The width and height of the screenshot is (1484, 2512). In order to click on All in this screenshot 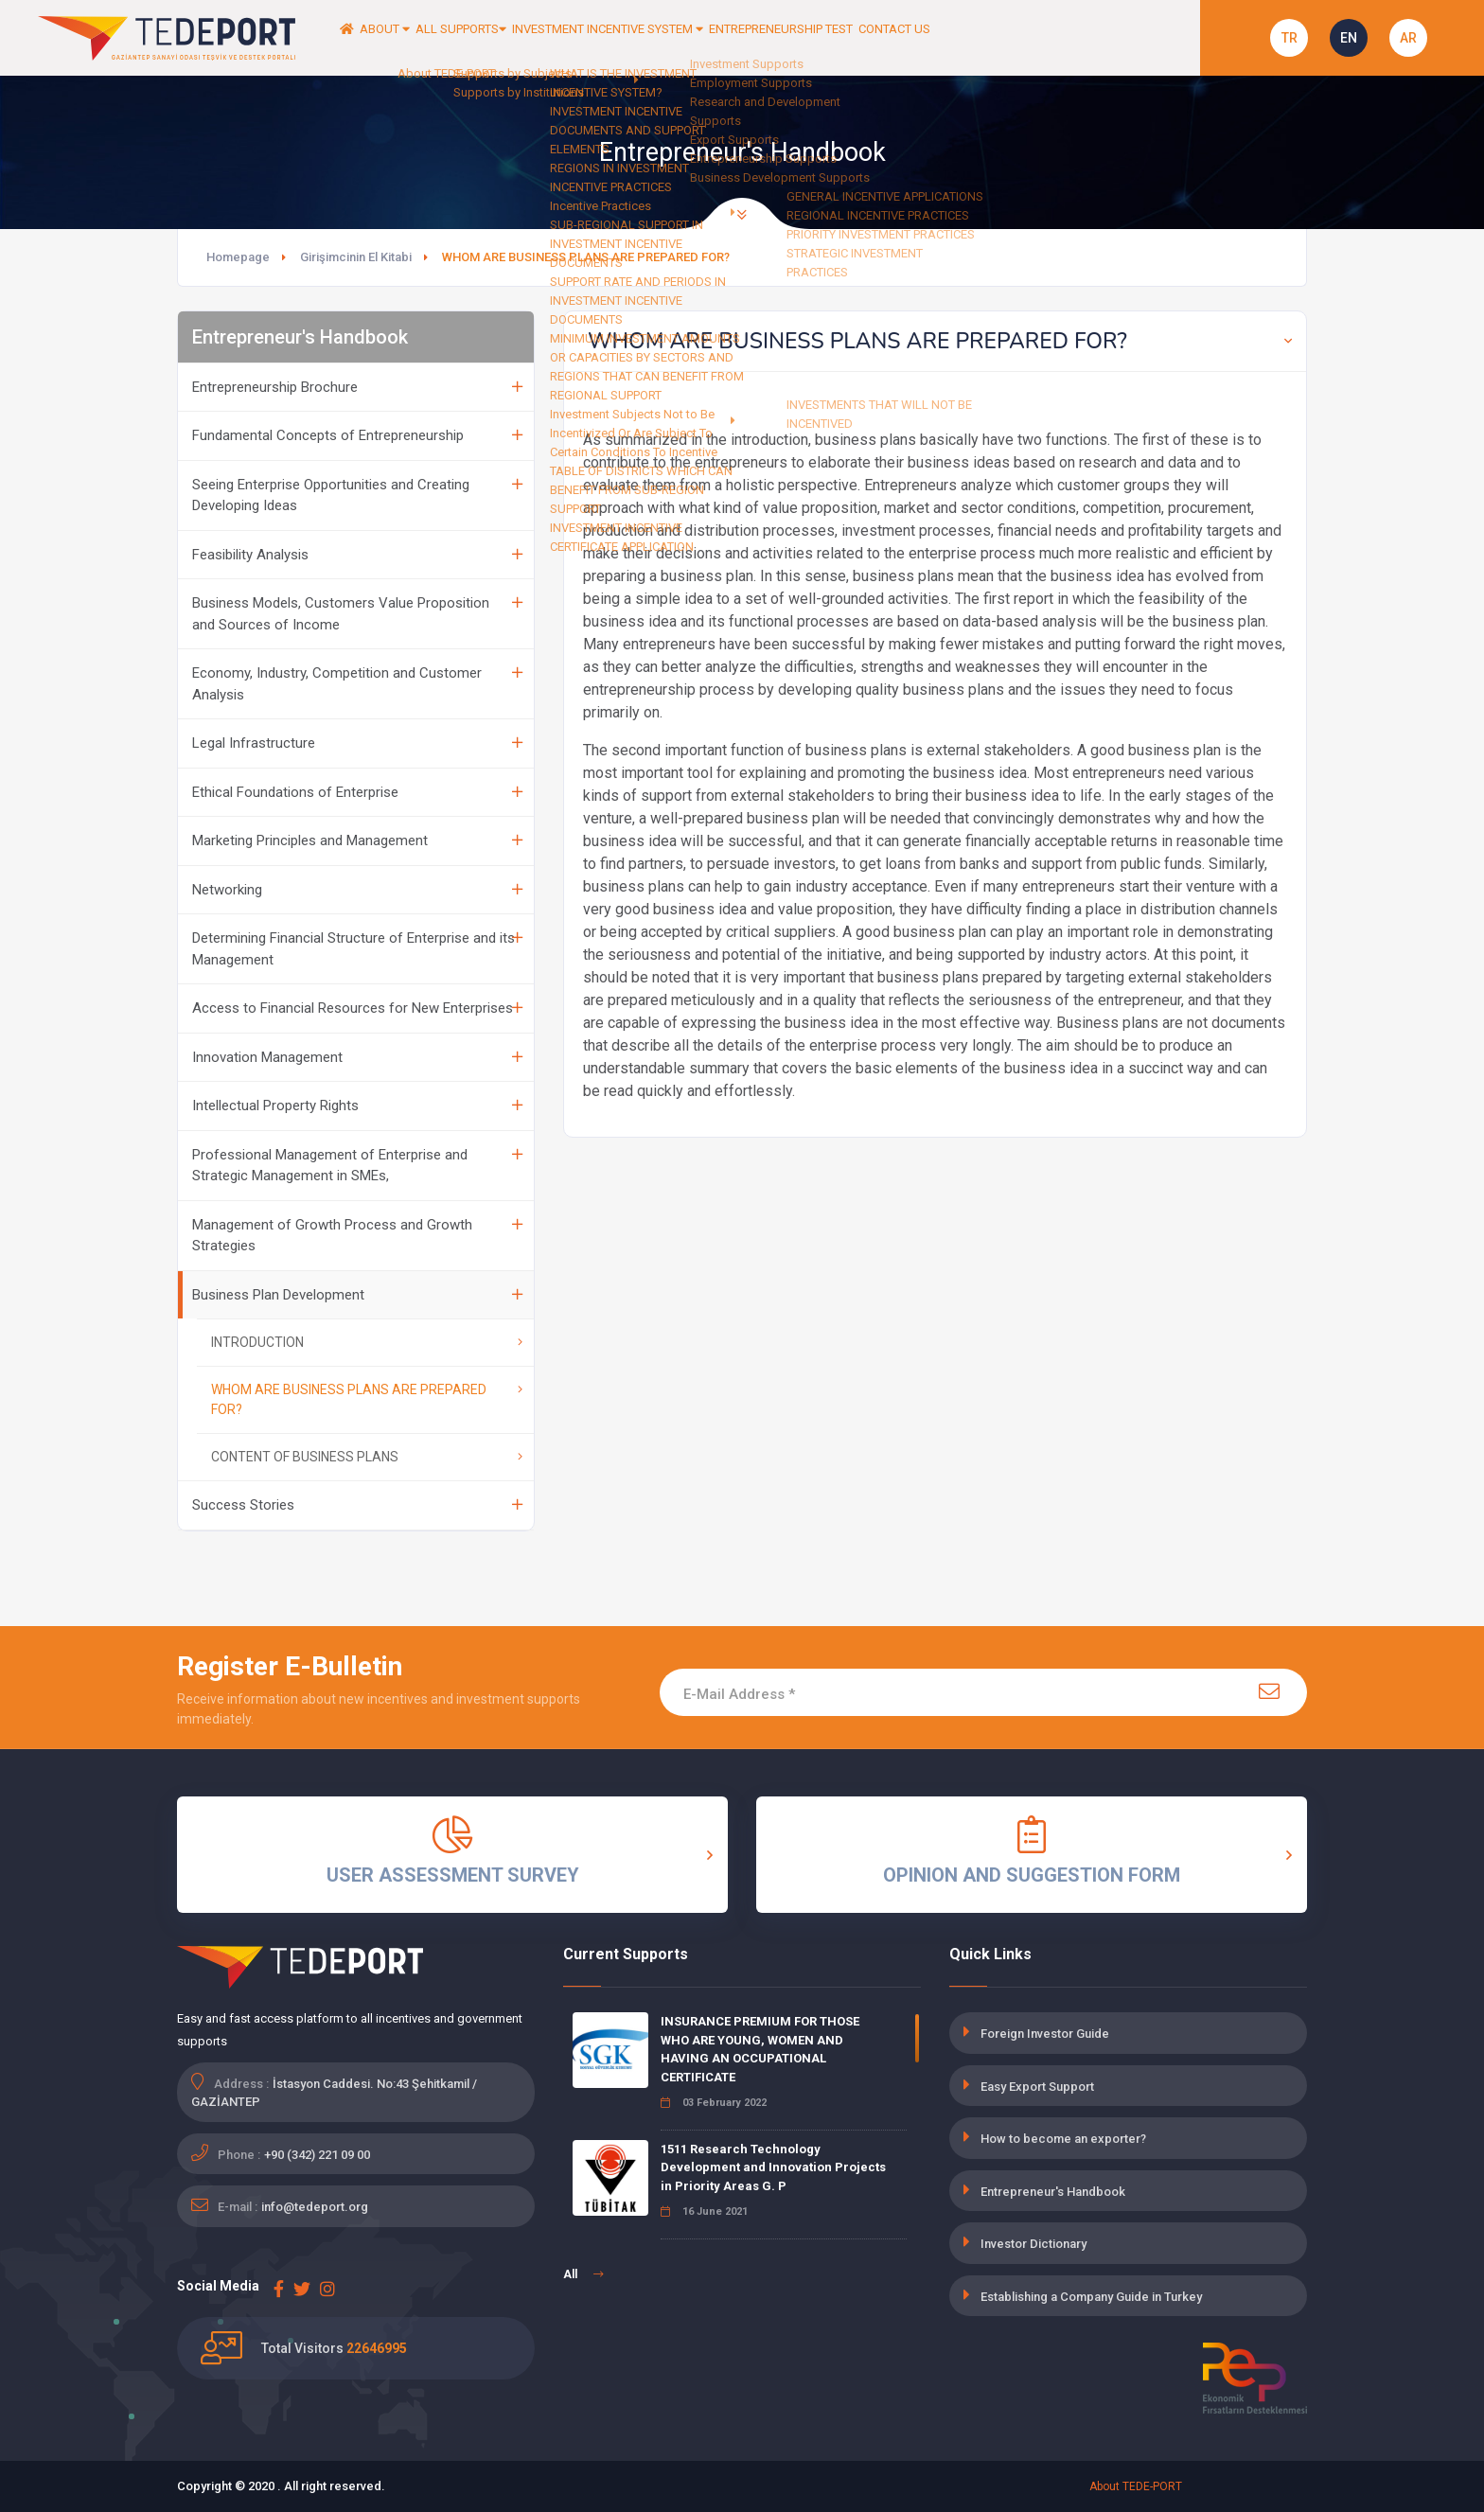, I will do `click(583, 2274)`.